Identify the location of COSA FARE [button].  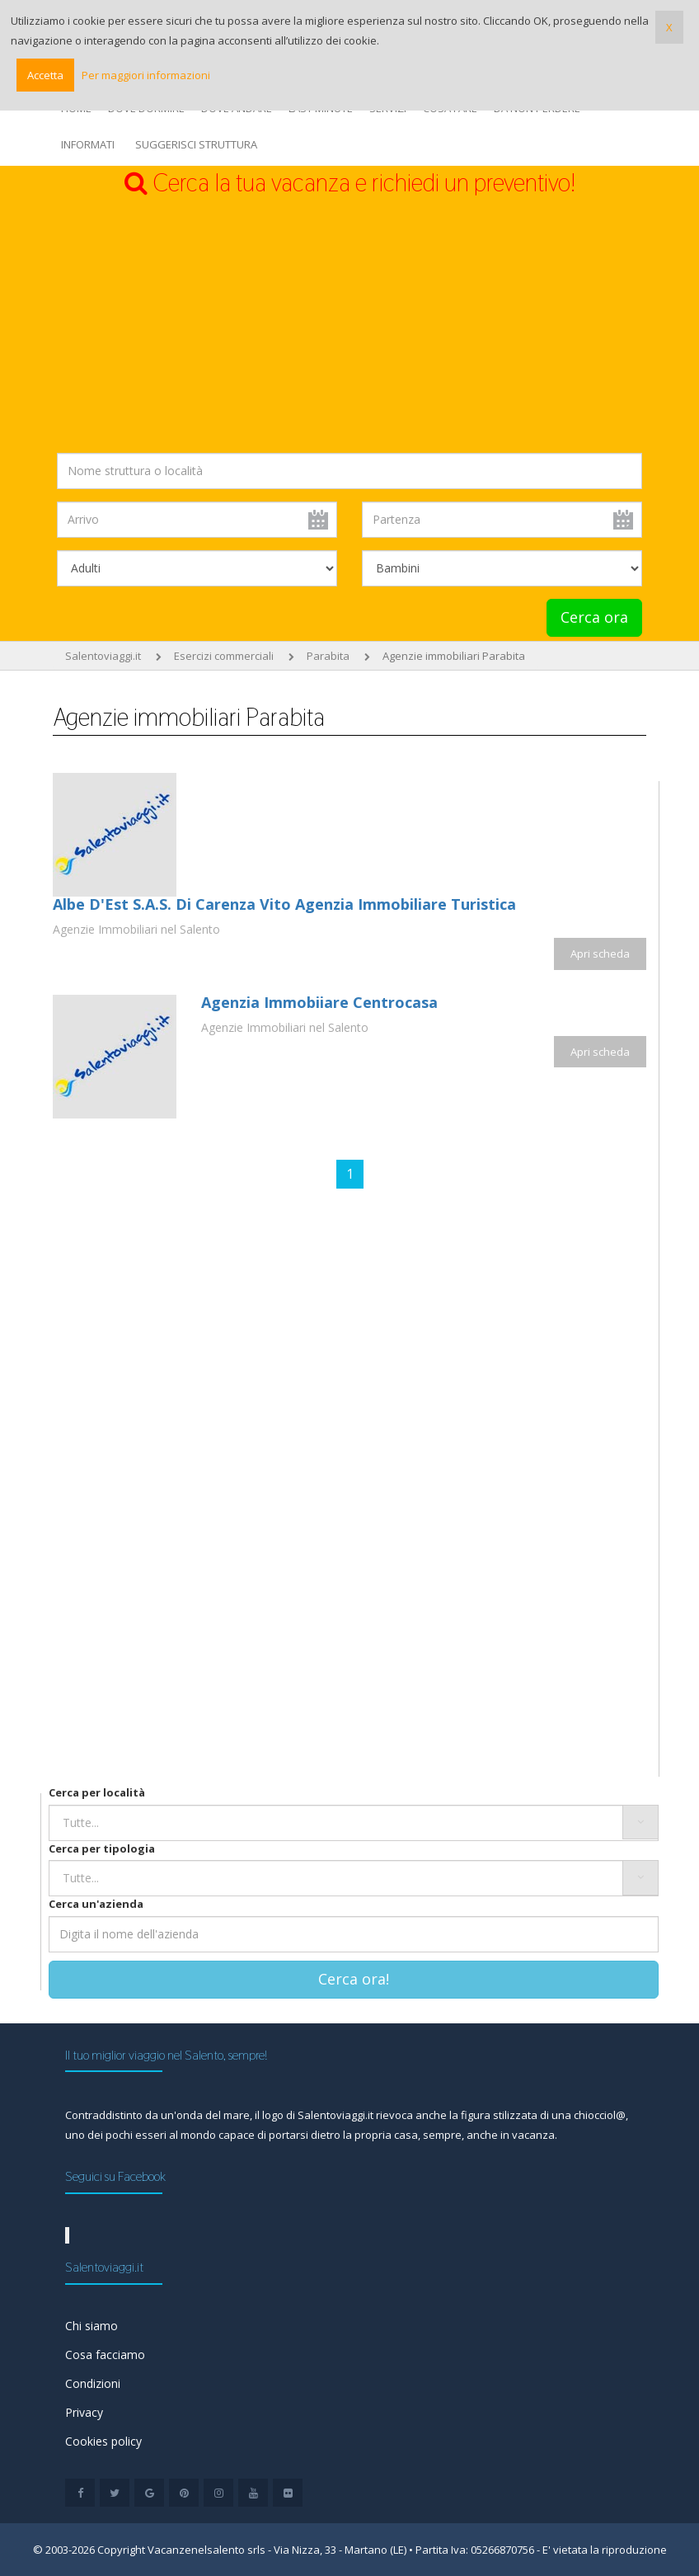
(450, 108).